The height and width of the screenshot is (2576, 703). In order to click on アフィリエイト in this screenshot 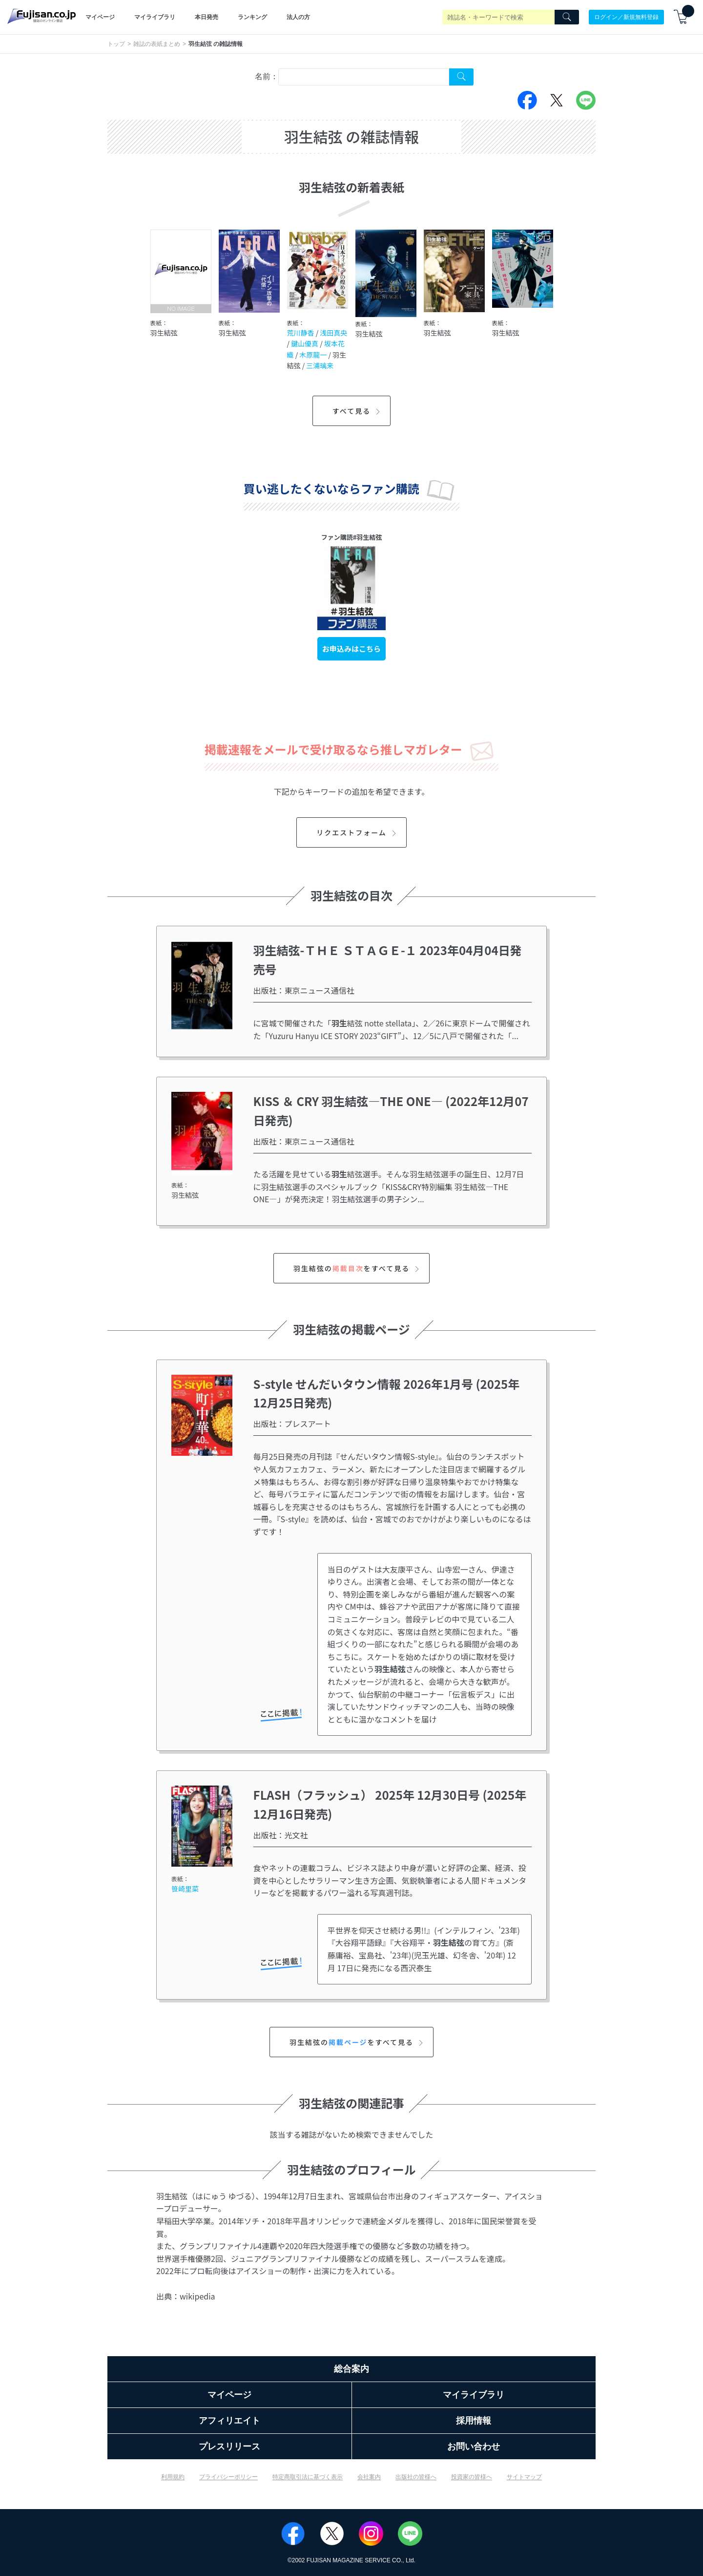, I will do `click(229, 2421)`.